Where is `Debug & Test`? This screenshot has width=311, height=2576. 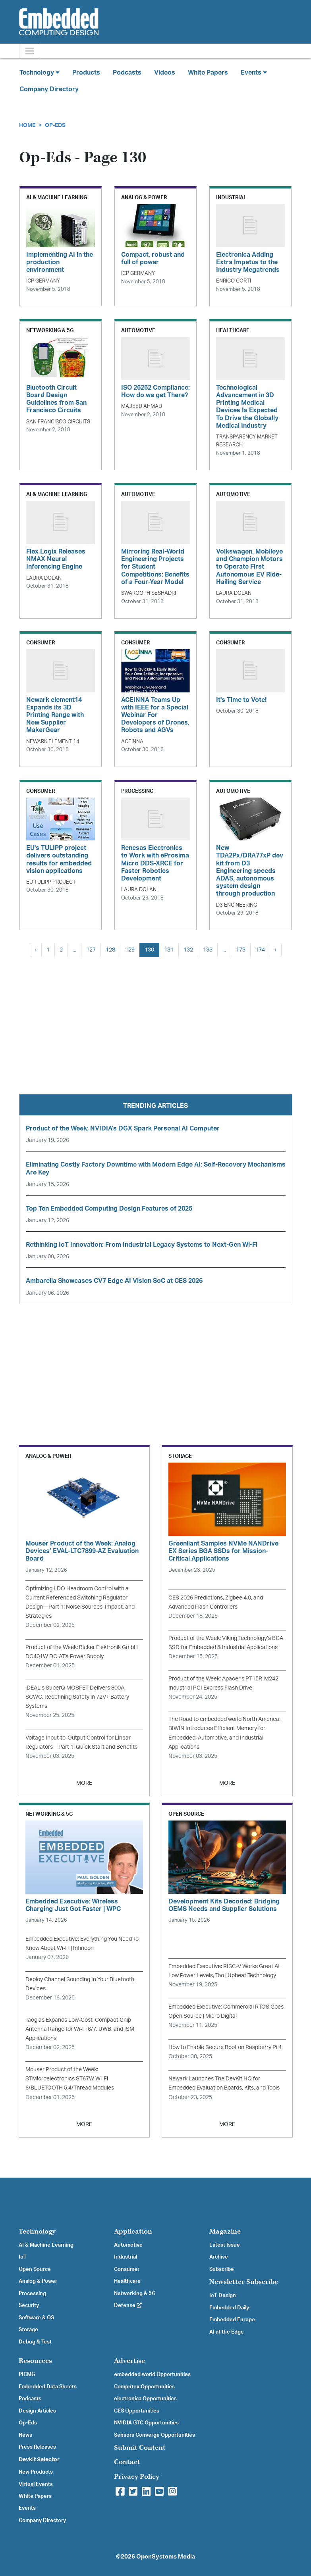
Debug & Test is located at coordinates (35, 2342).